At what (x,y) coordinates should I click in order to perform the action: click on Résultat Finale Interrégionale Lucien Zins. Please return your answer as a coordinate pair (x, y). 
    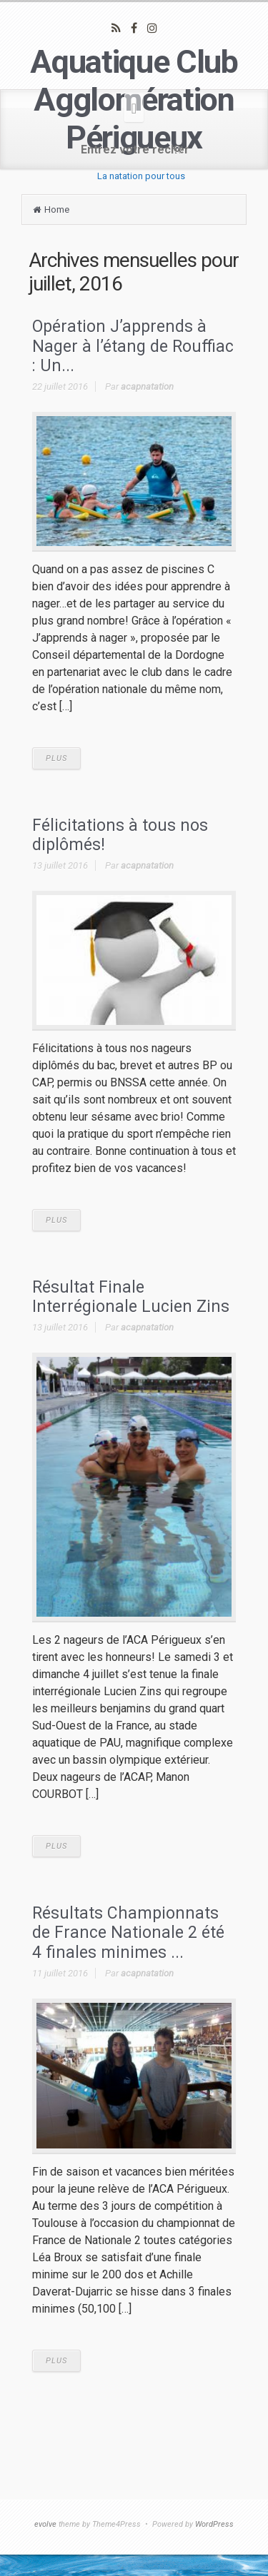
    Looking at the image, I should click on (130, 1297).